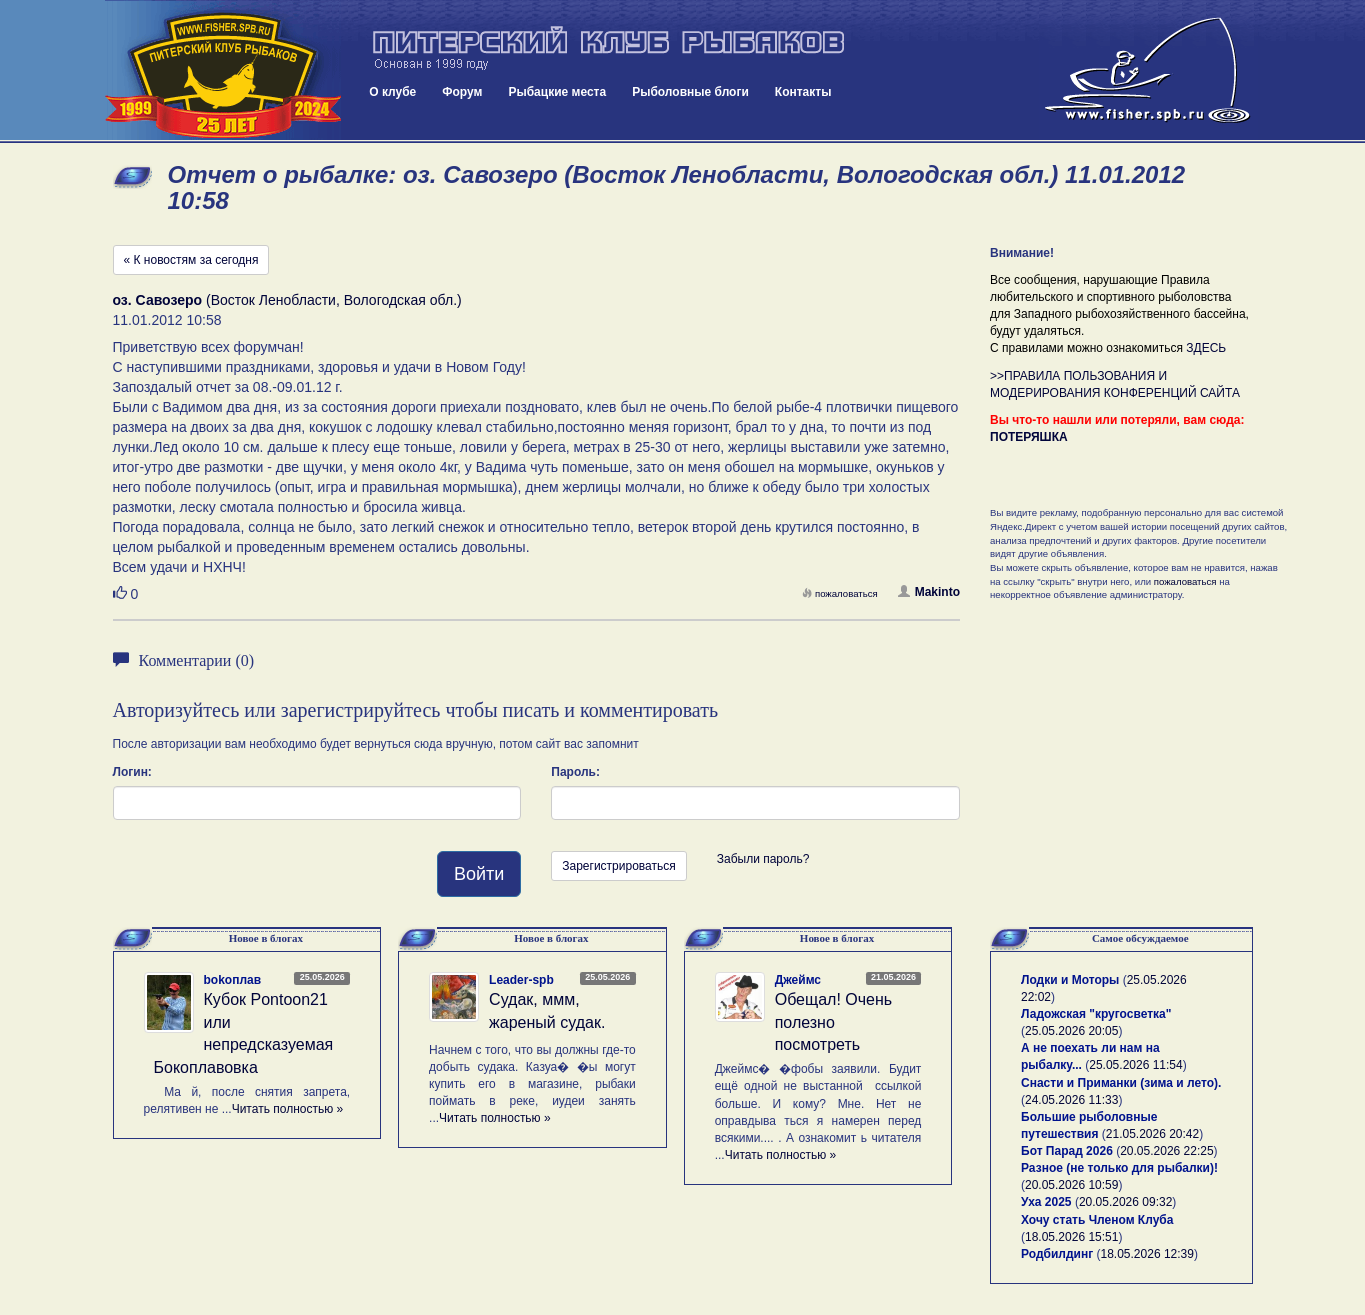 The image size is (1365, 1315). Describe the element at coordinates (1057, 1254) in the screenshot. I see `Родбилдинг` at that location.